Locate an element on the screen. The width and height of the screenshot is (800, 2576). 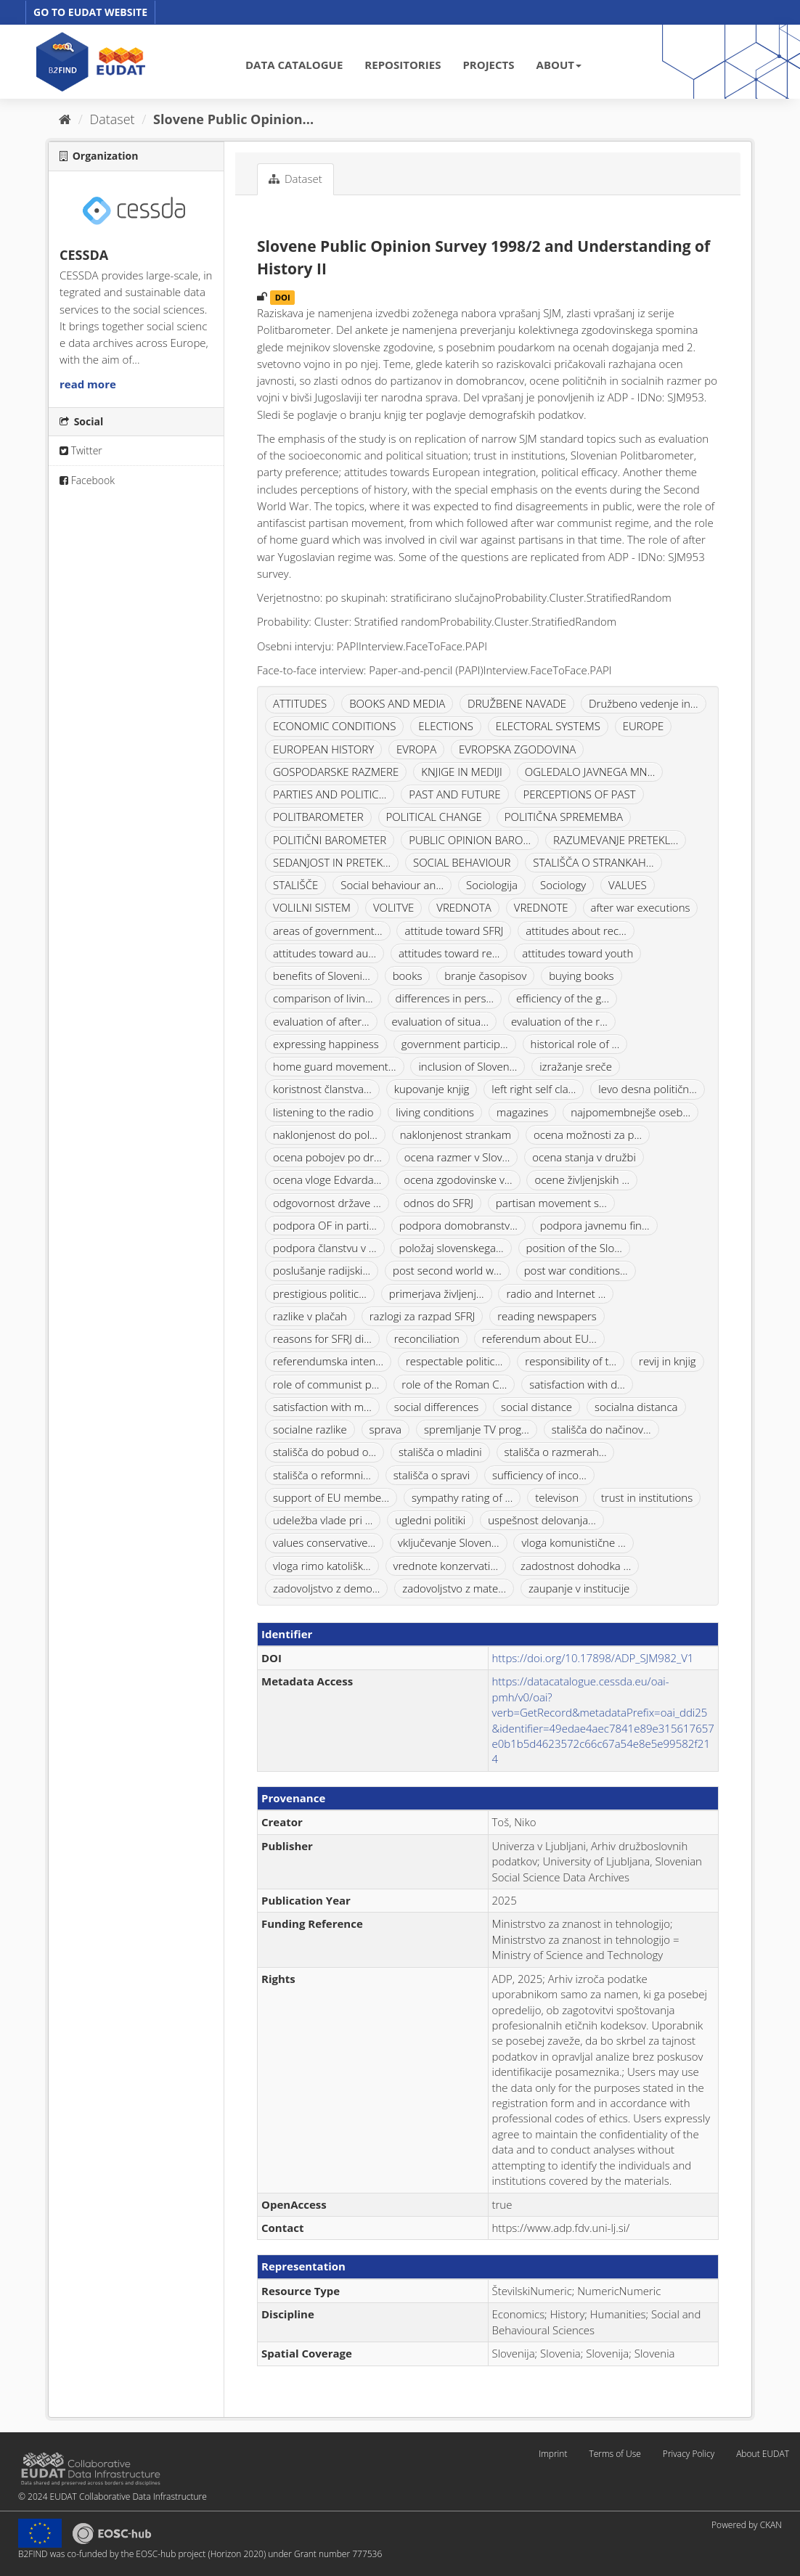
razlike v plačah is located at coordinates (310, 1316).